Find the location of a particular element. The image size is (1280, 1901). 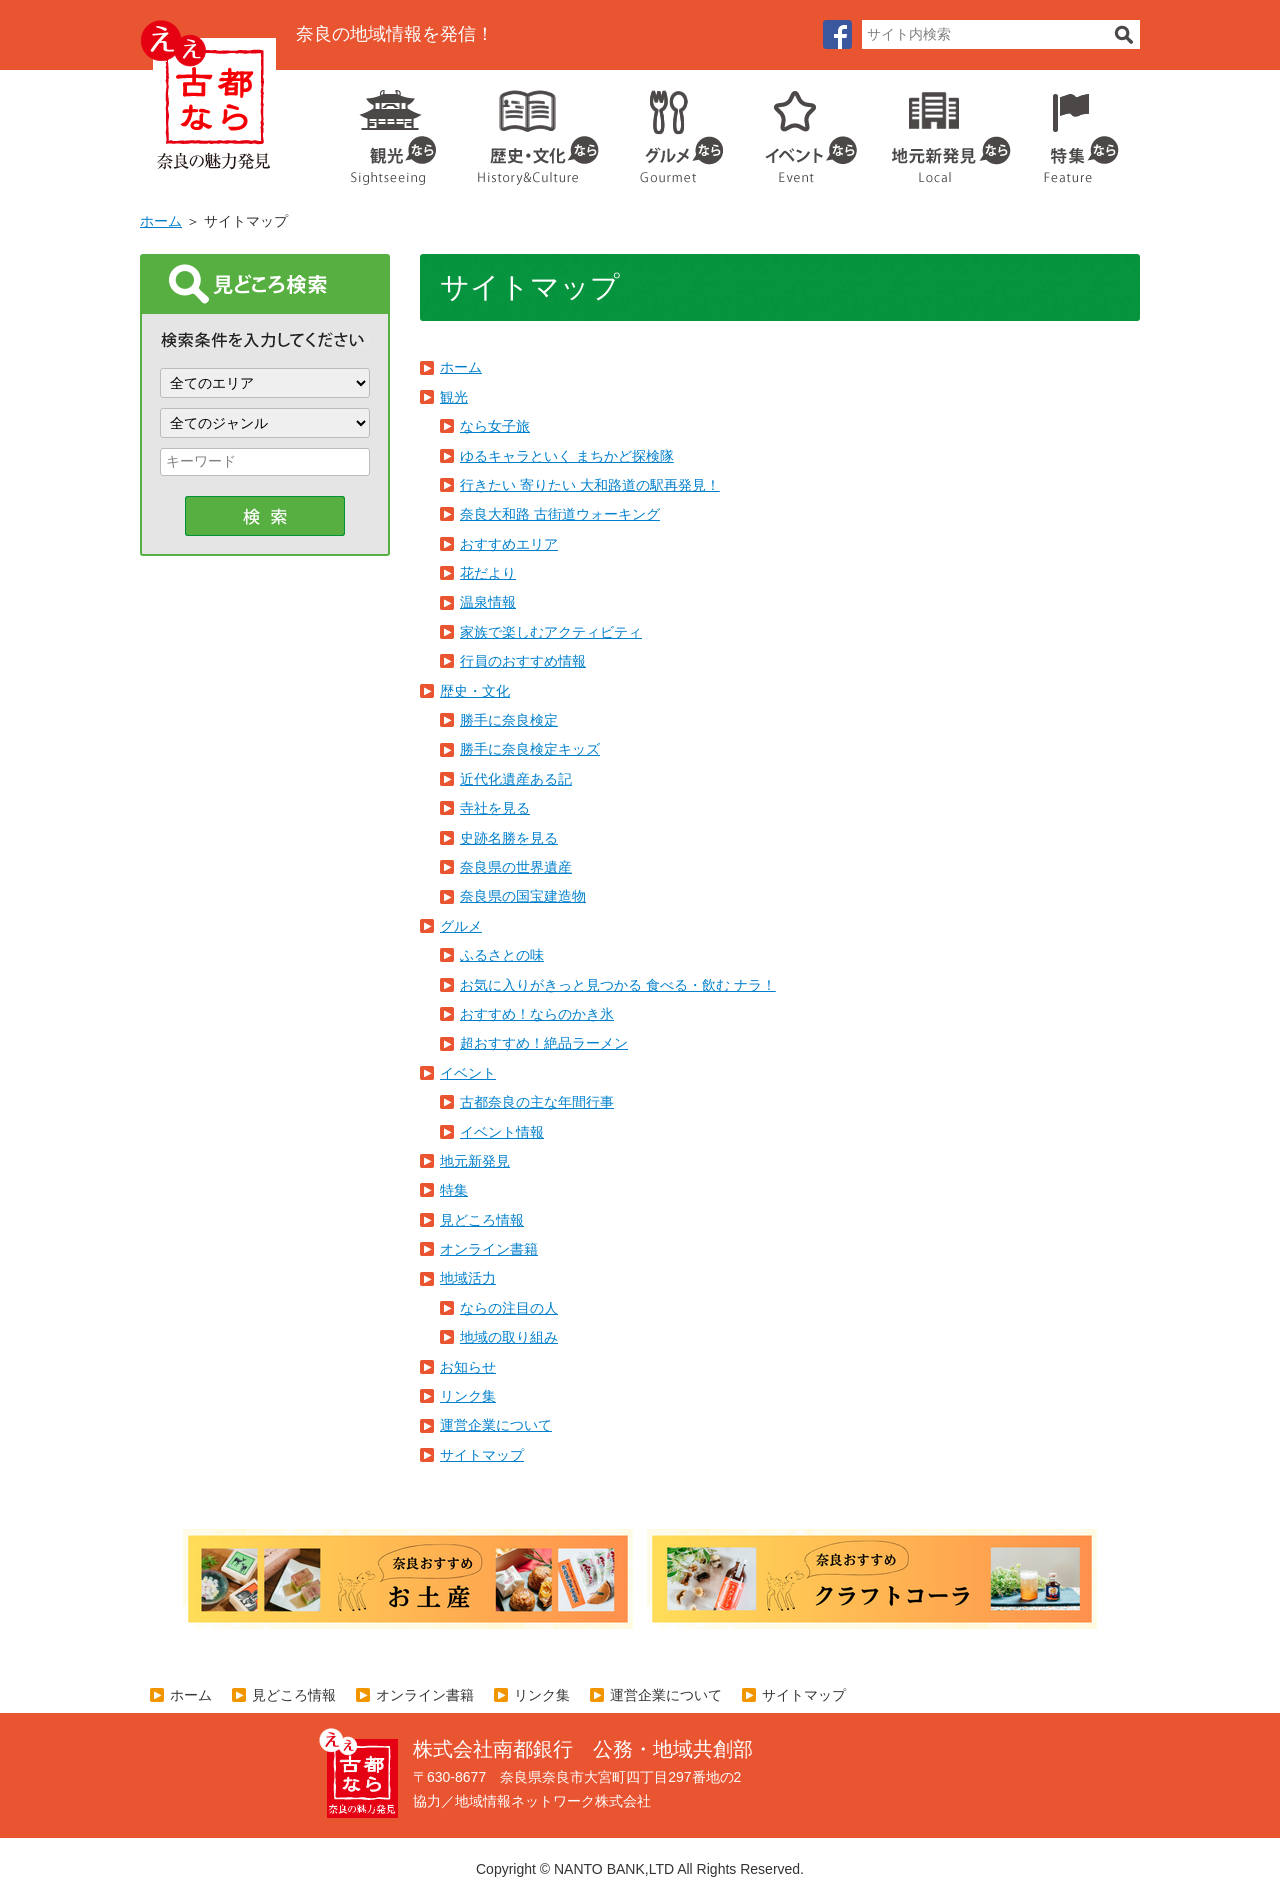

サイトマップ is located at coordinates (482, 1455).